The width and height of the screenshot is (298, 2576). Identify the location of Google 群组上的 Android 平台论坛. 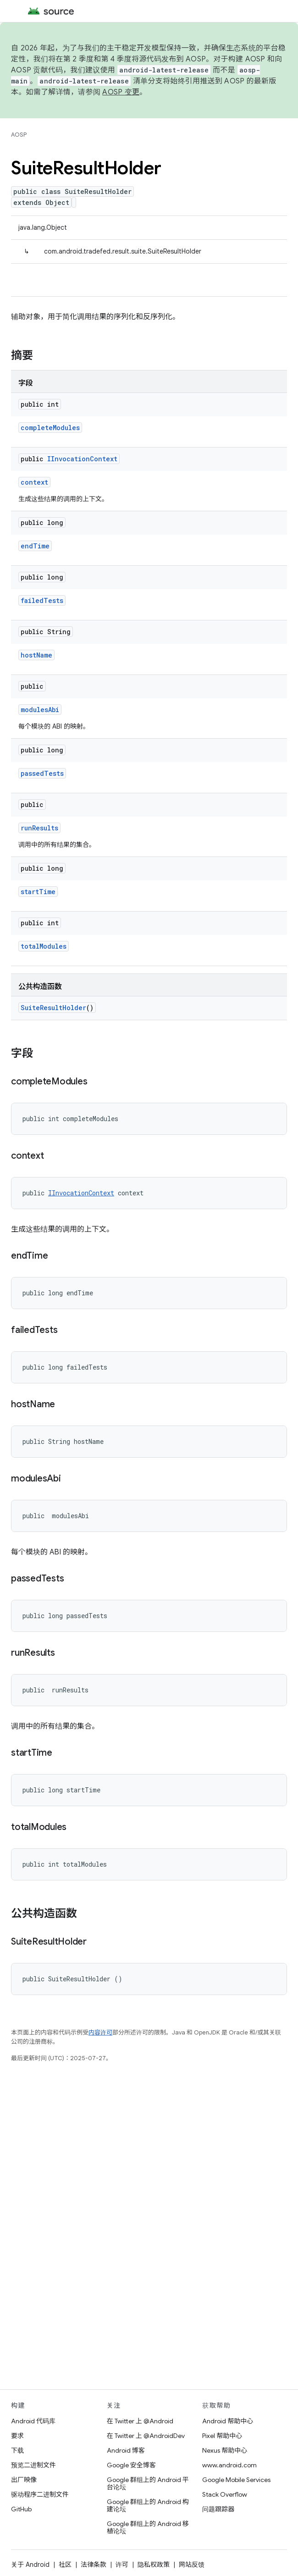
(148, 2483).